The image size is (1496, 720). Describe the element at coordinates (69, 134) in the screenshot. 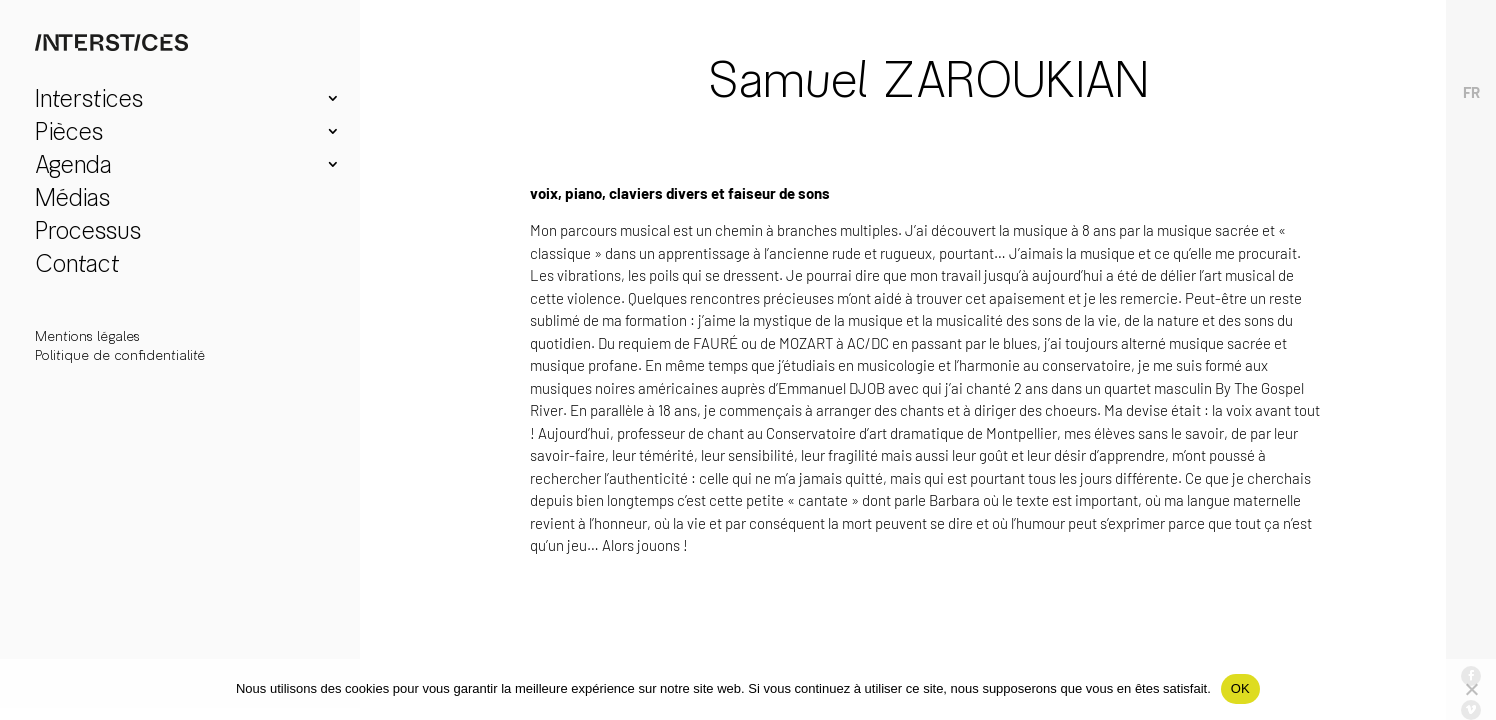

I see `Pièces` at that location.